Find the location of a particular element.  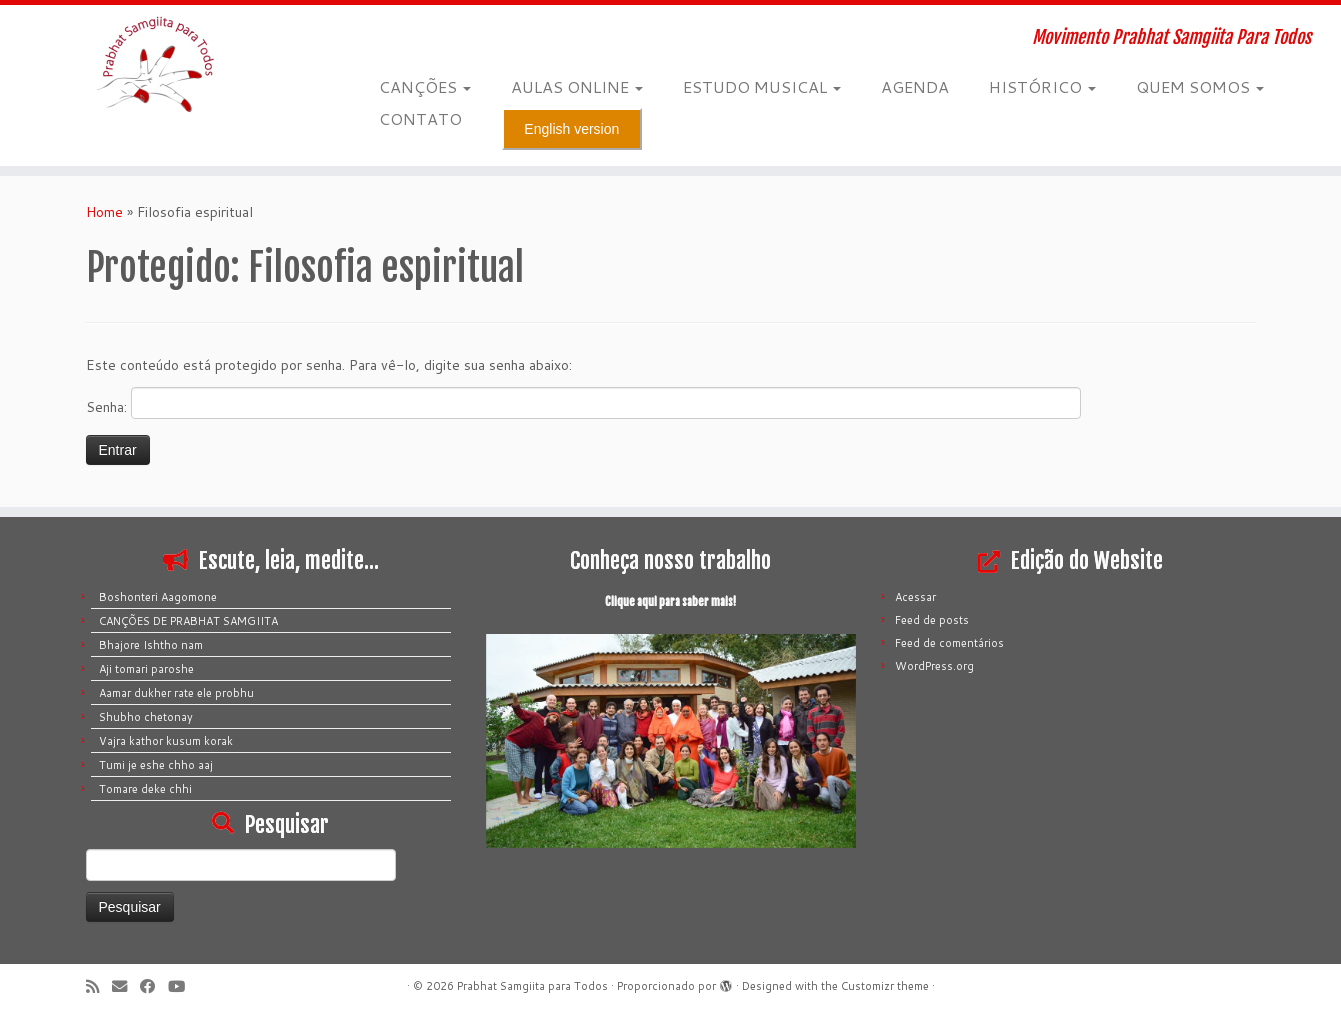

Feed de comentários is located at coordinates (949, 643).